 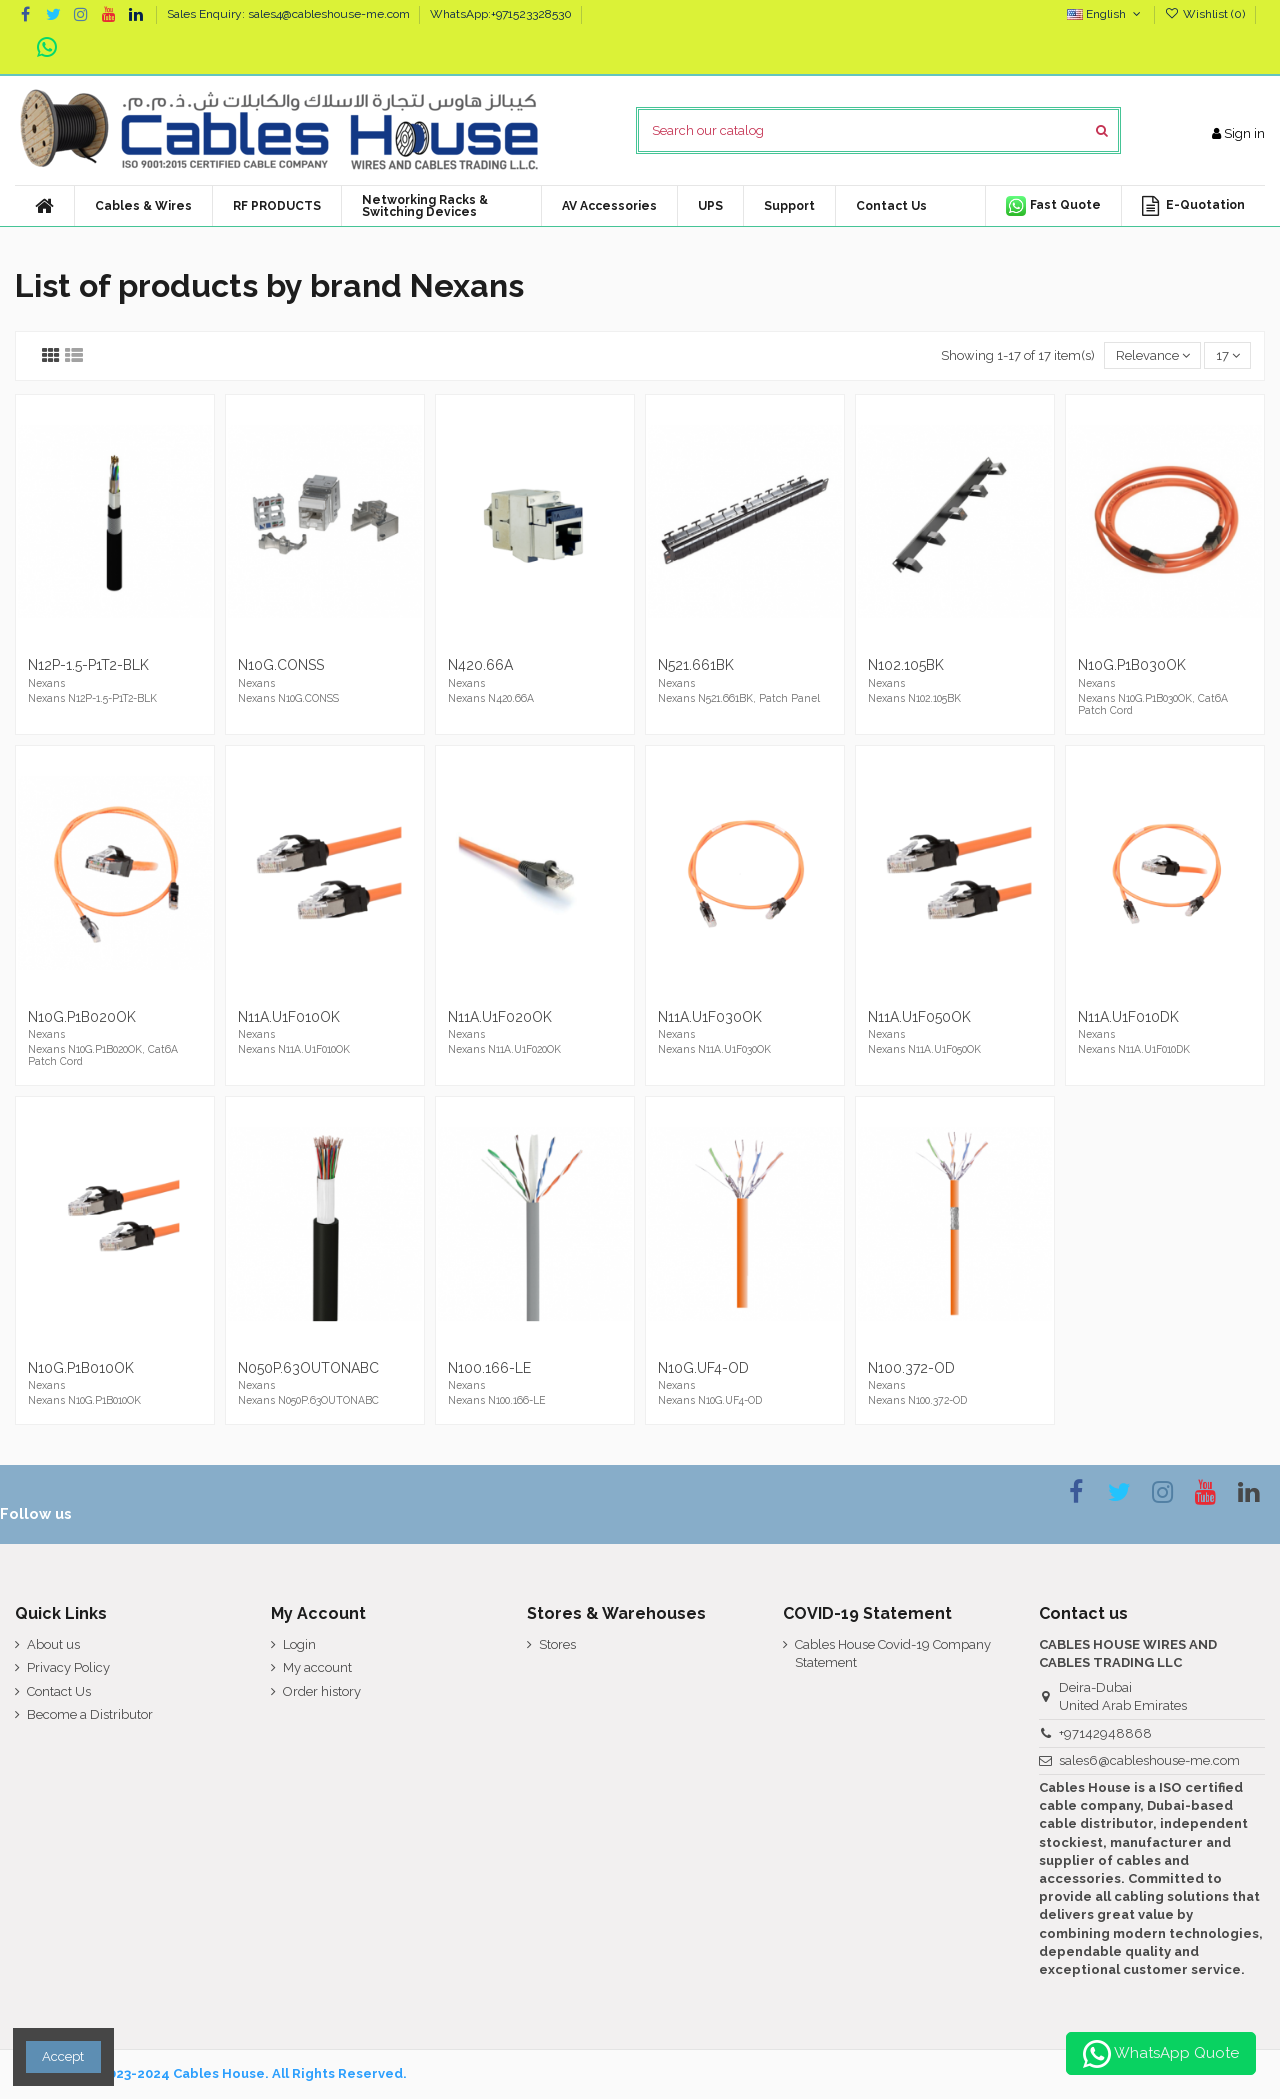 I want to click on Accept, so click(x=63, y=2056).